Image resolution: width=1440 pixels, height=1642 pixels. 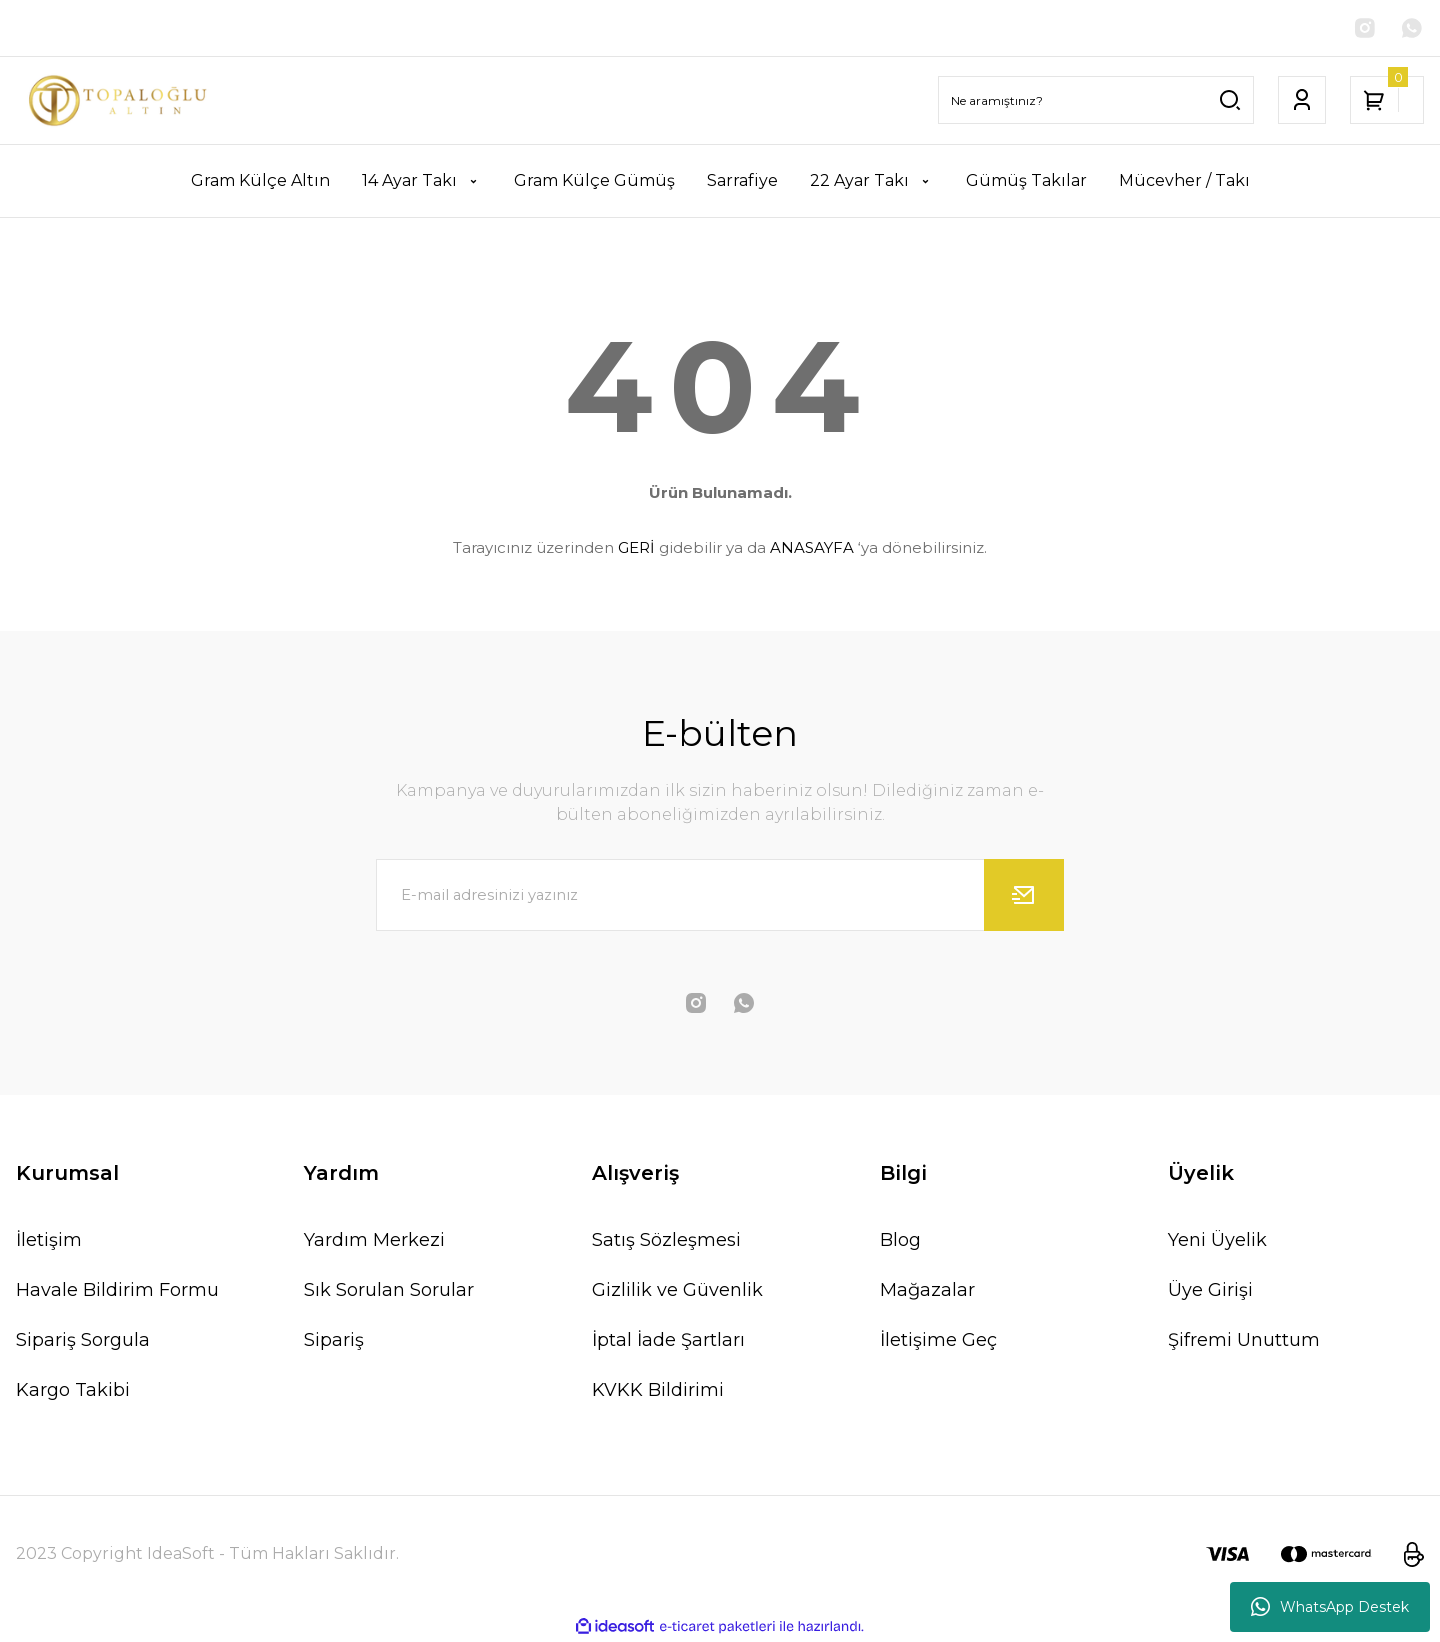 What do you see at coordinates (389, 1290) in the screenshot?
I see `Sık Sorulan Sorular` at bounding box center [389, 1290].